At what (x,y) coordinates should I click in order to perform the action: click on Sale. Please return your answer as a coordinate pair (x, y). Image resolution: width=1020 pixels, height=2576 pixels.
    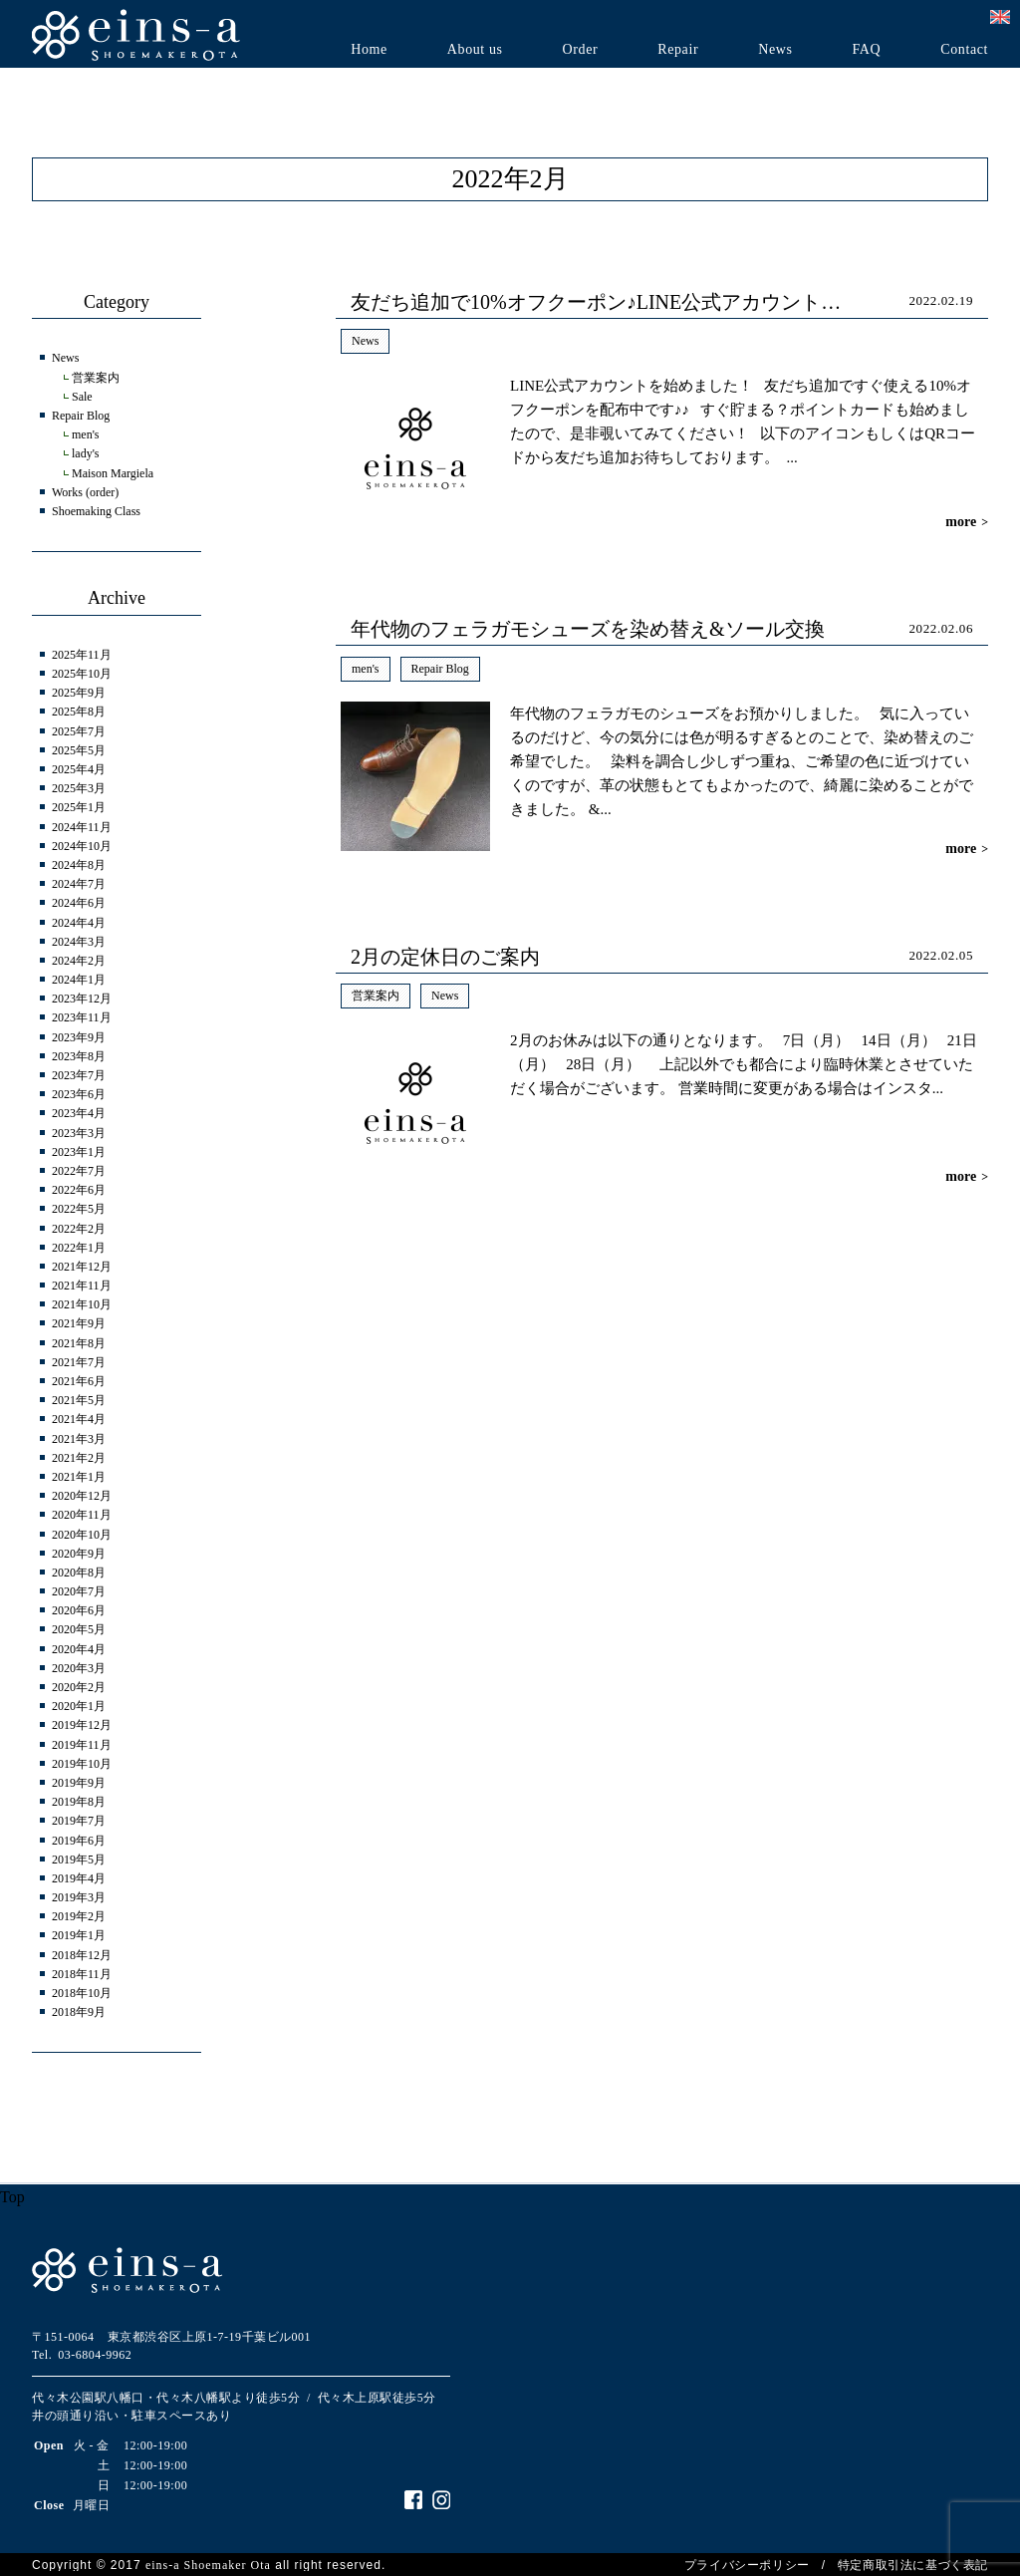
    Looking at the image, I should click on (82, 397).